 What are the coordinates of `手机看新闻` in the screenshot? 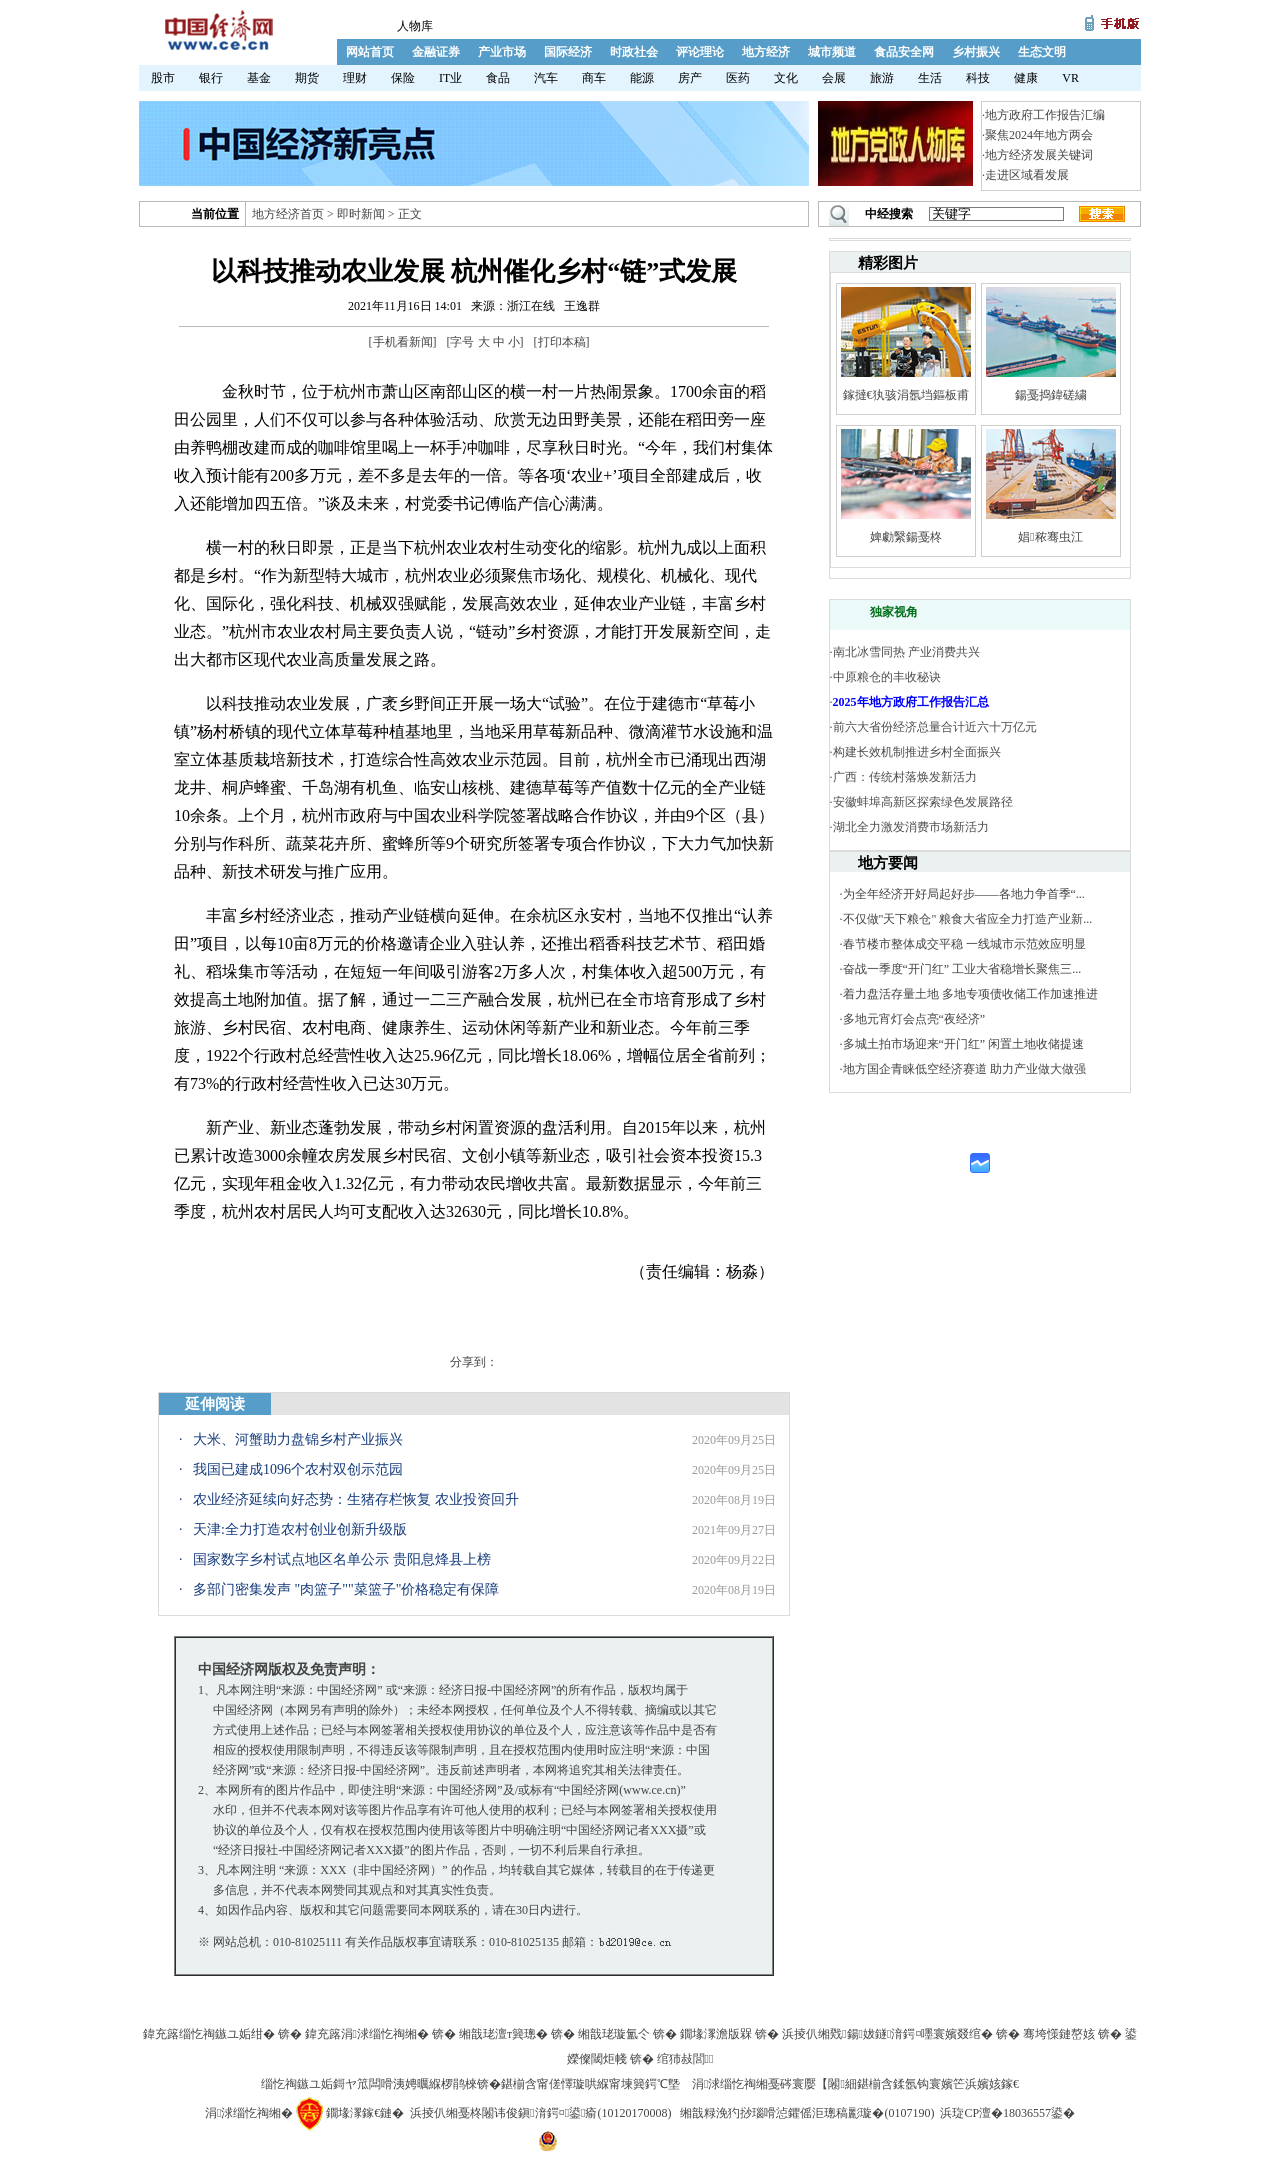 It's located at (403, 342).